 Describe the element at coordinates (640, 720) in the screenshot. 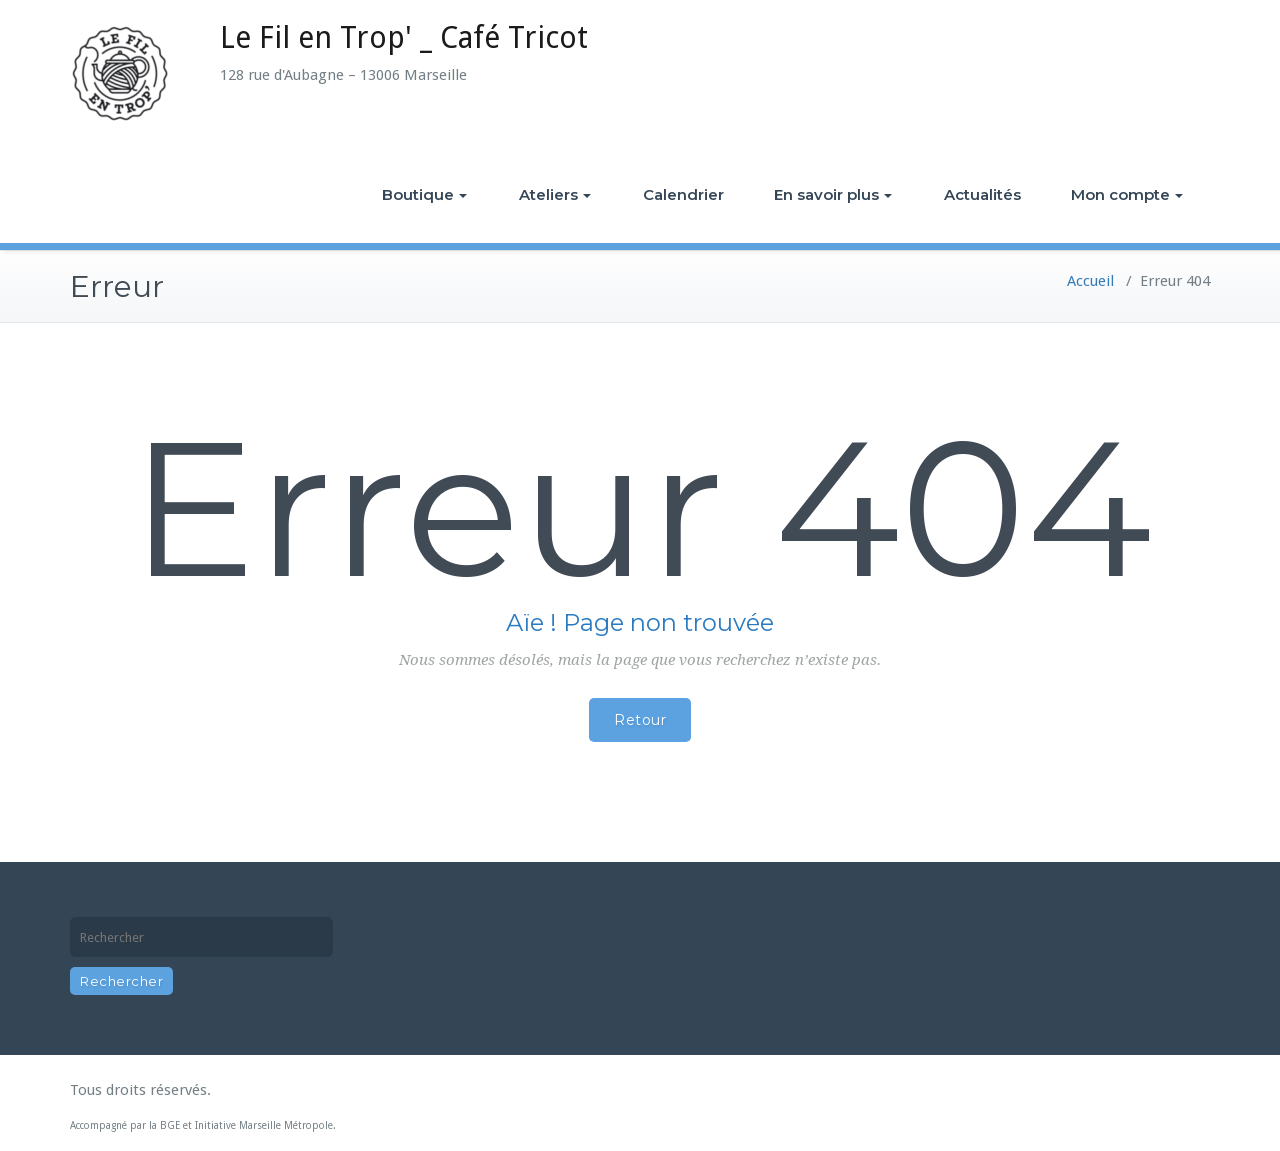

I see `Retour` at that location.